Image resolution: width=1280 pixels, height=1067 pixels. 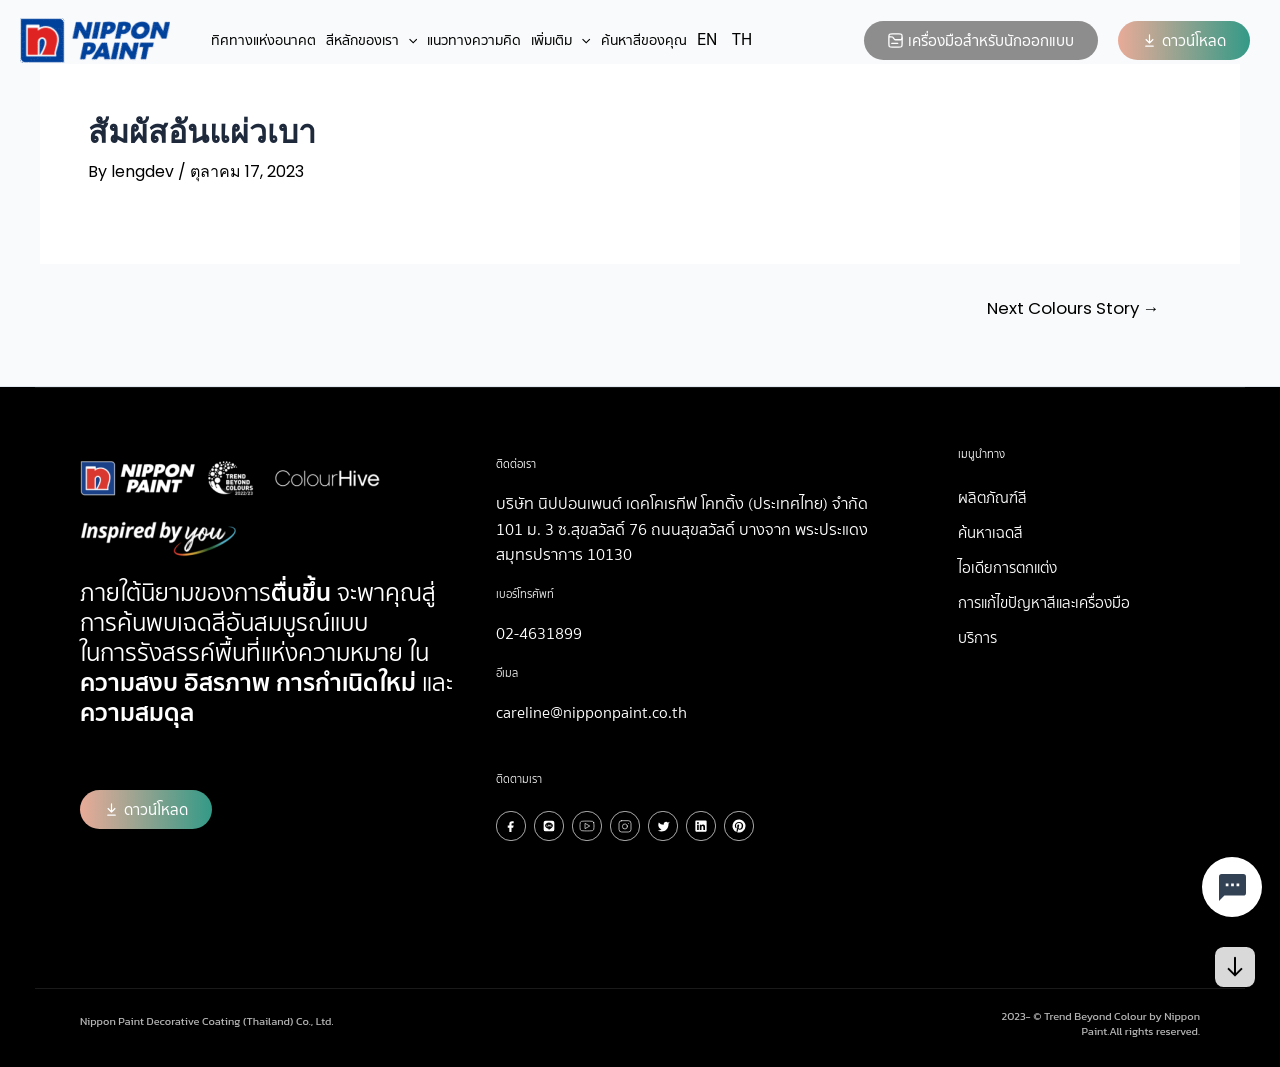 I want to click on แนวทางความคิด​, so click(x=474, y=40).